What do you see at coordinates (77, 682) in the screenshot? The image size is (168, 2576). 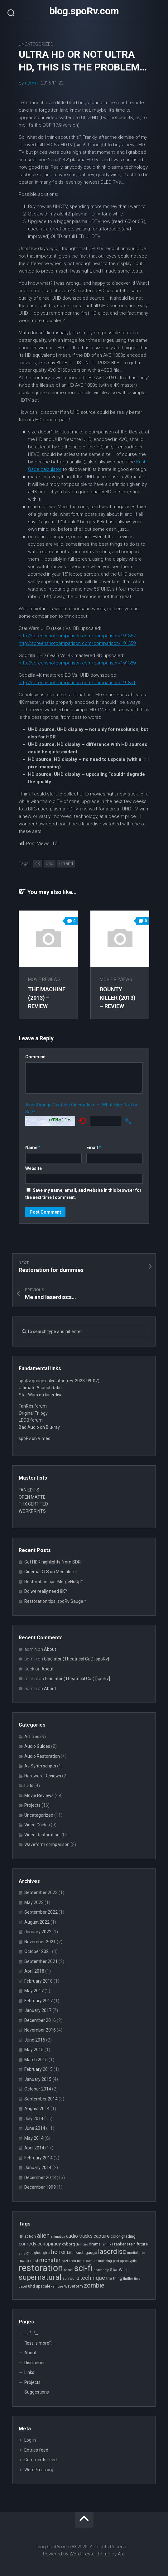 I see `http://screenshotcomparison.com/comparison/191391` at bounding box center [77, 682].